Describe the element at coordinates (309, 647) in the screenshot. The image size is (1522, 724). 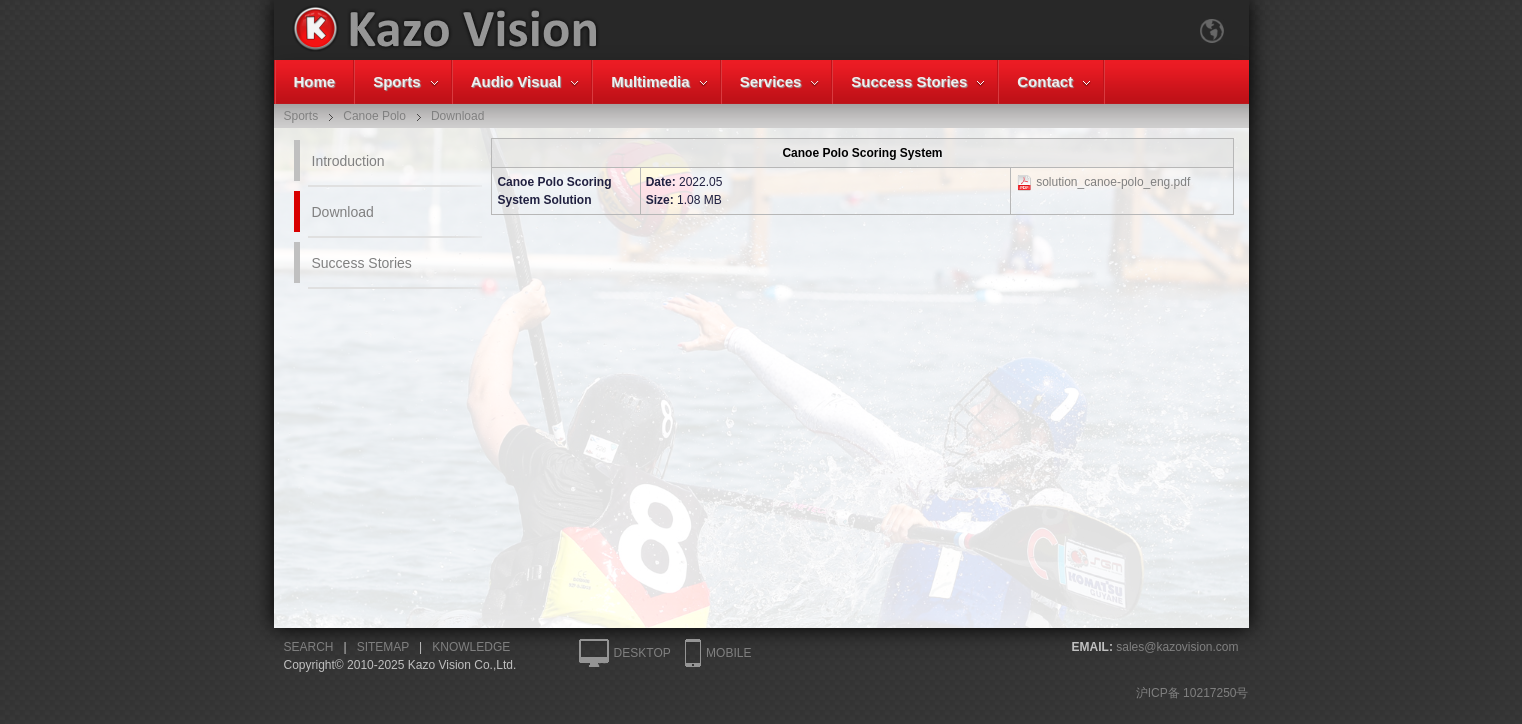
I see `SEARCH` at that location.